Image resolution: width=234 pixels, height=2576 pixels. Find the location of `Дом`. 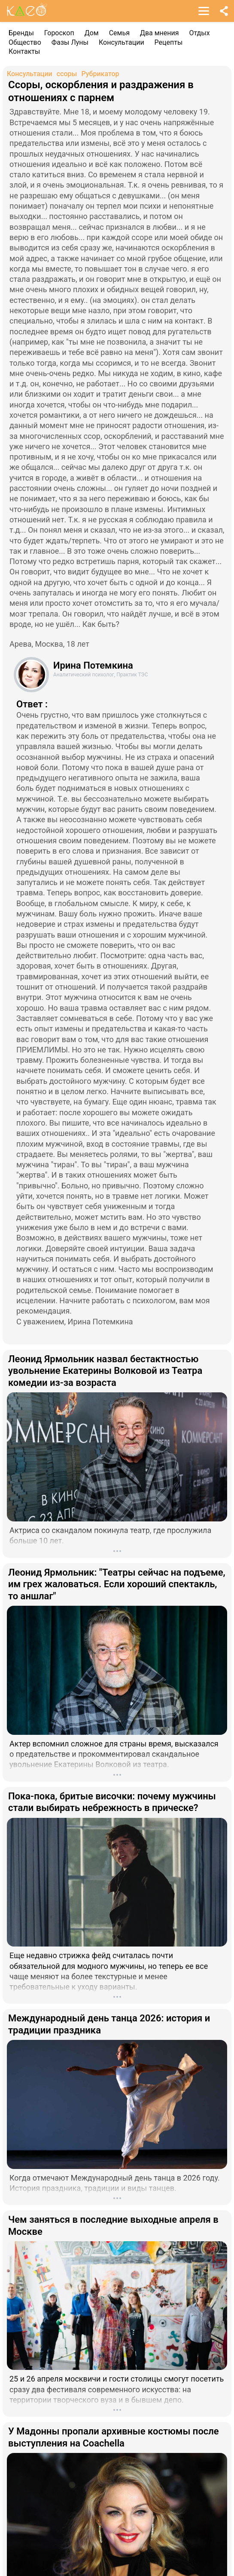

Дом is located at coordinates (92, 33).